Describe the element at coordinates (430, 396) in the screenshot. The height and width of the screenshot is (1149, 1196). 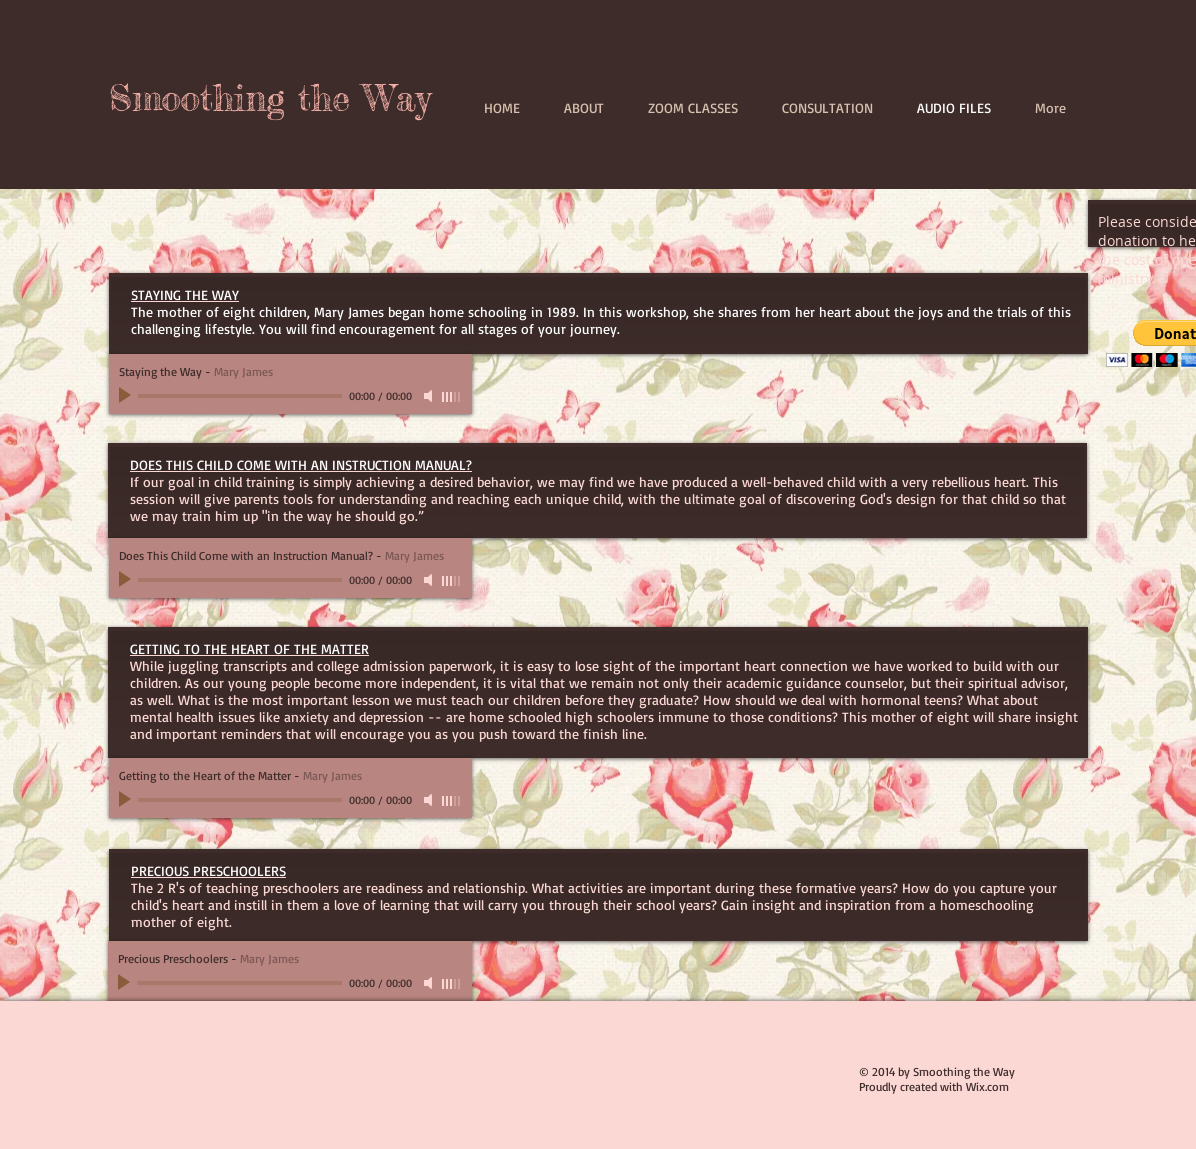
I see `[Mute]` at that location.